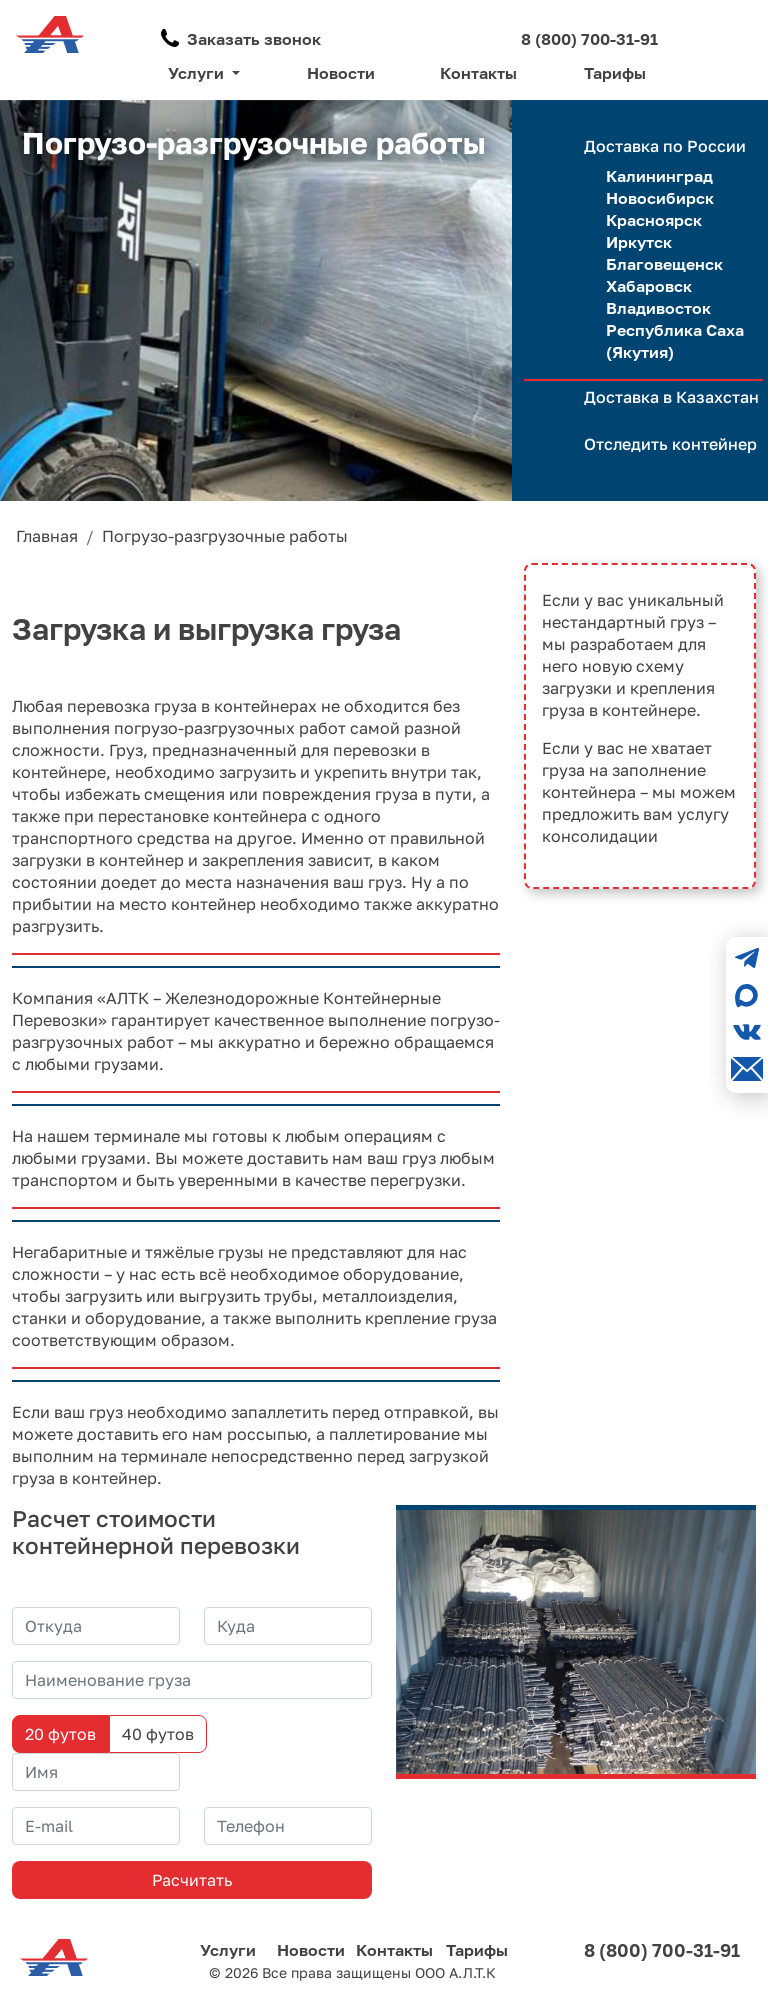  What do you see at coordinates (670, 444) in the screenshot?
I see `Отследить контейнер` at bounding box center [670, 444].